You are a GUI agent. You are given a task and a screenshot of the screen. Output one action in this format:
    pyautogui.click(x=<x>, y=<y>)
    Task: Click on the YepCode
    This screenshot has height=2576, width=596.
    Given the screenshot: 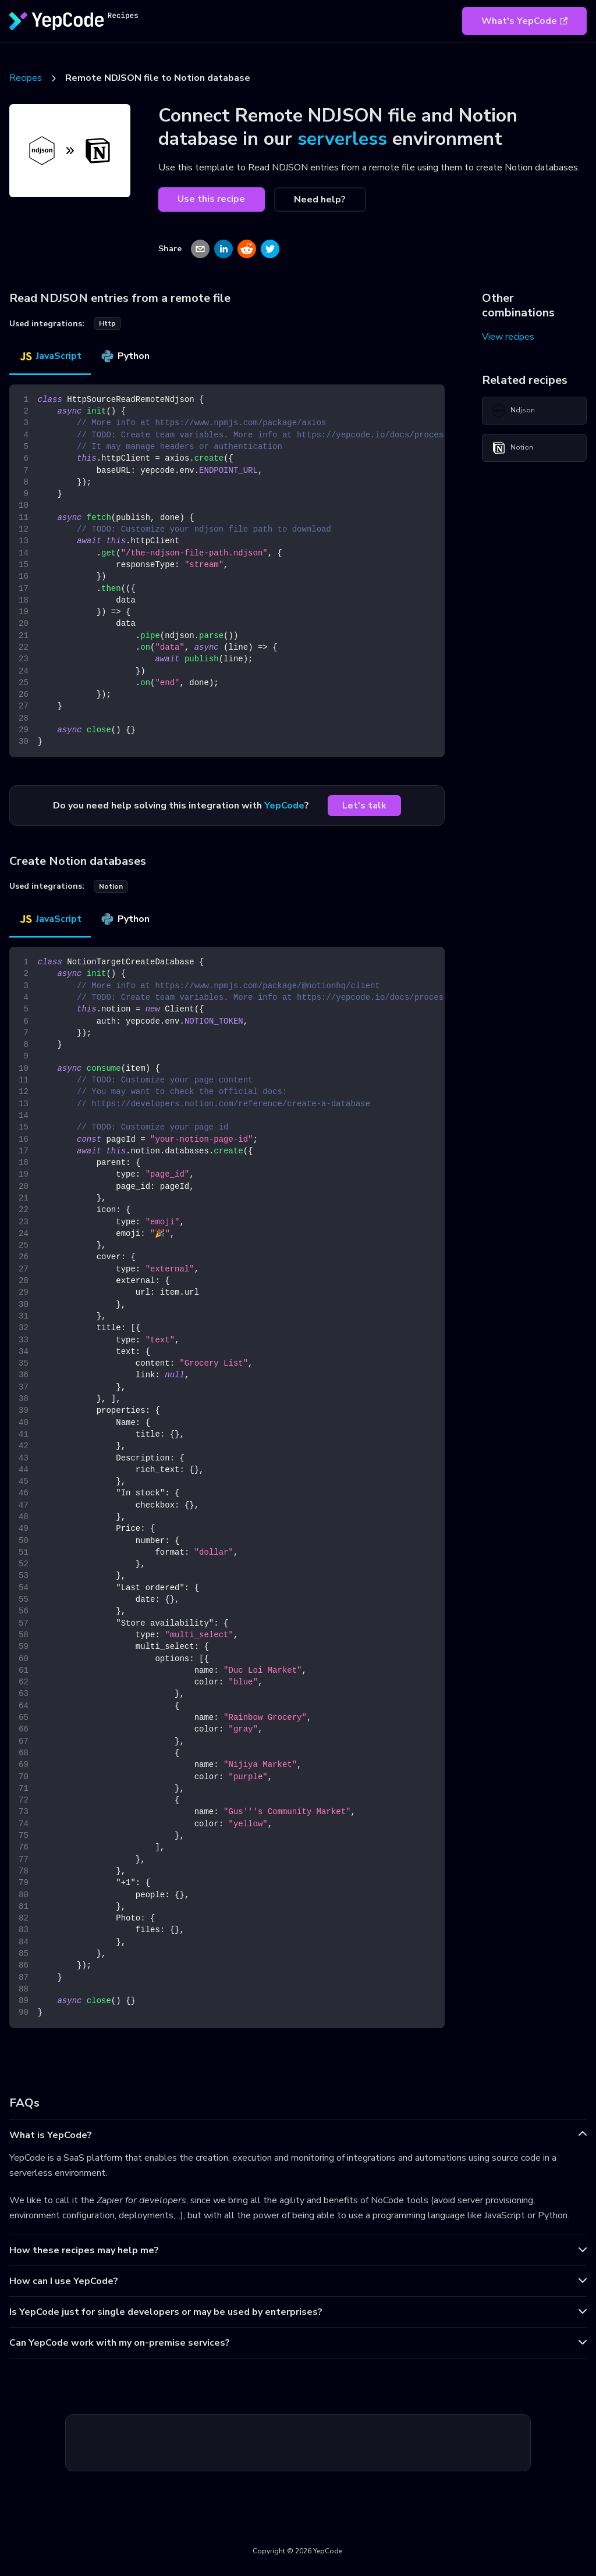 What is the action you would take?
    pyautogui.click(x=284, y=805)
    